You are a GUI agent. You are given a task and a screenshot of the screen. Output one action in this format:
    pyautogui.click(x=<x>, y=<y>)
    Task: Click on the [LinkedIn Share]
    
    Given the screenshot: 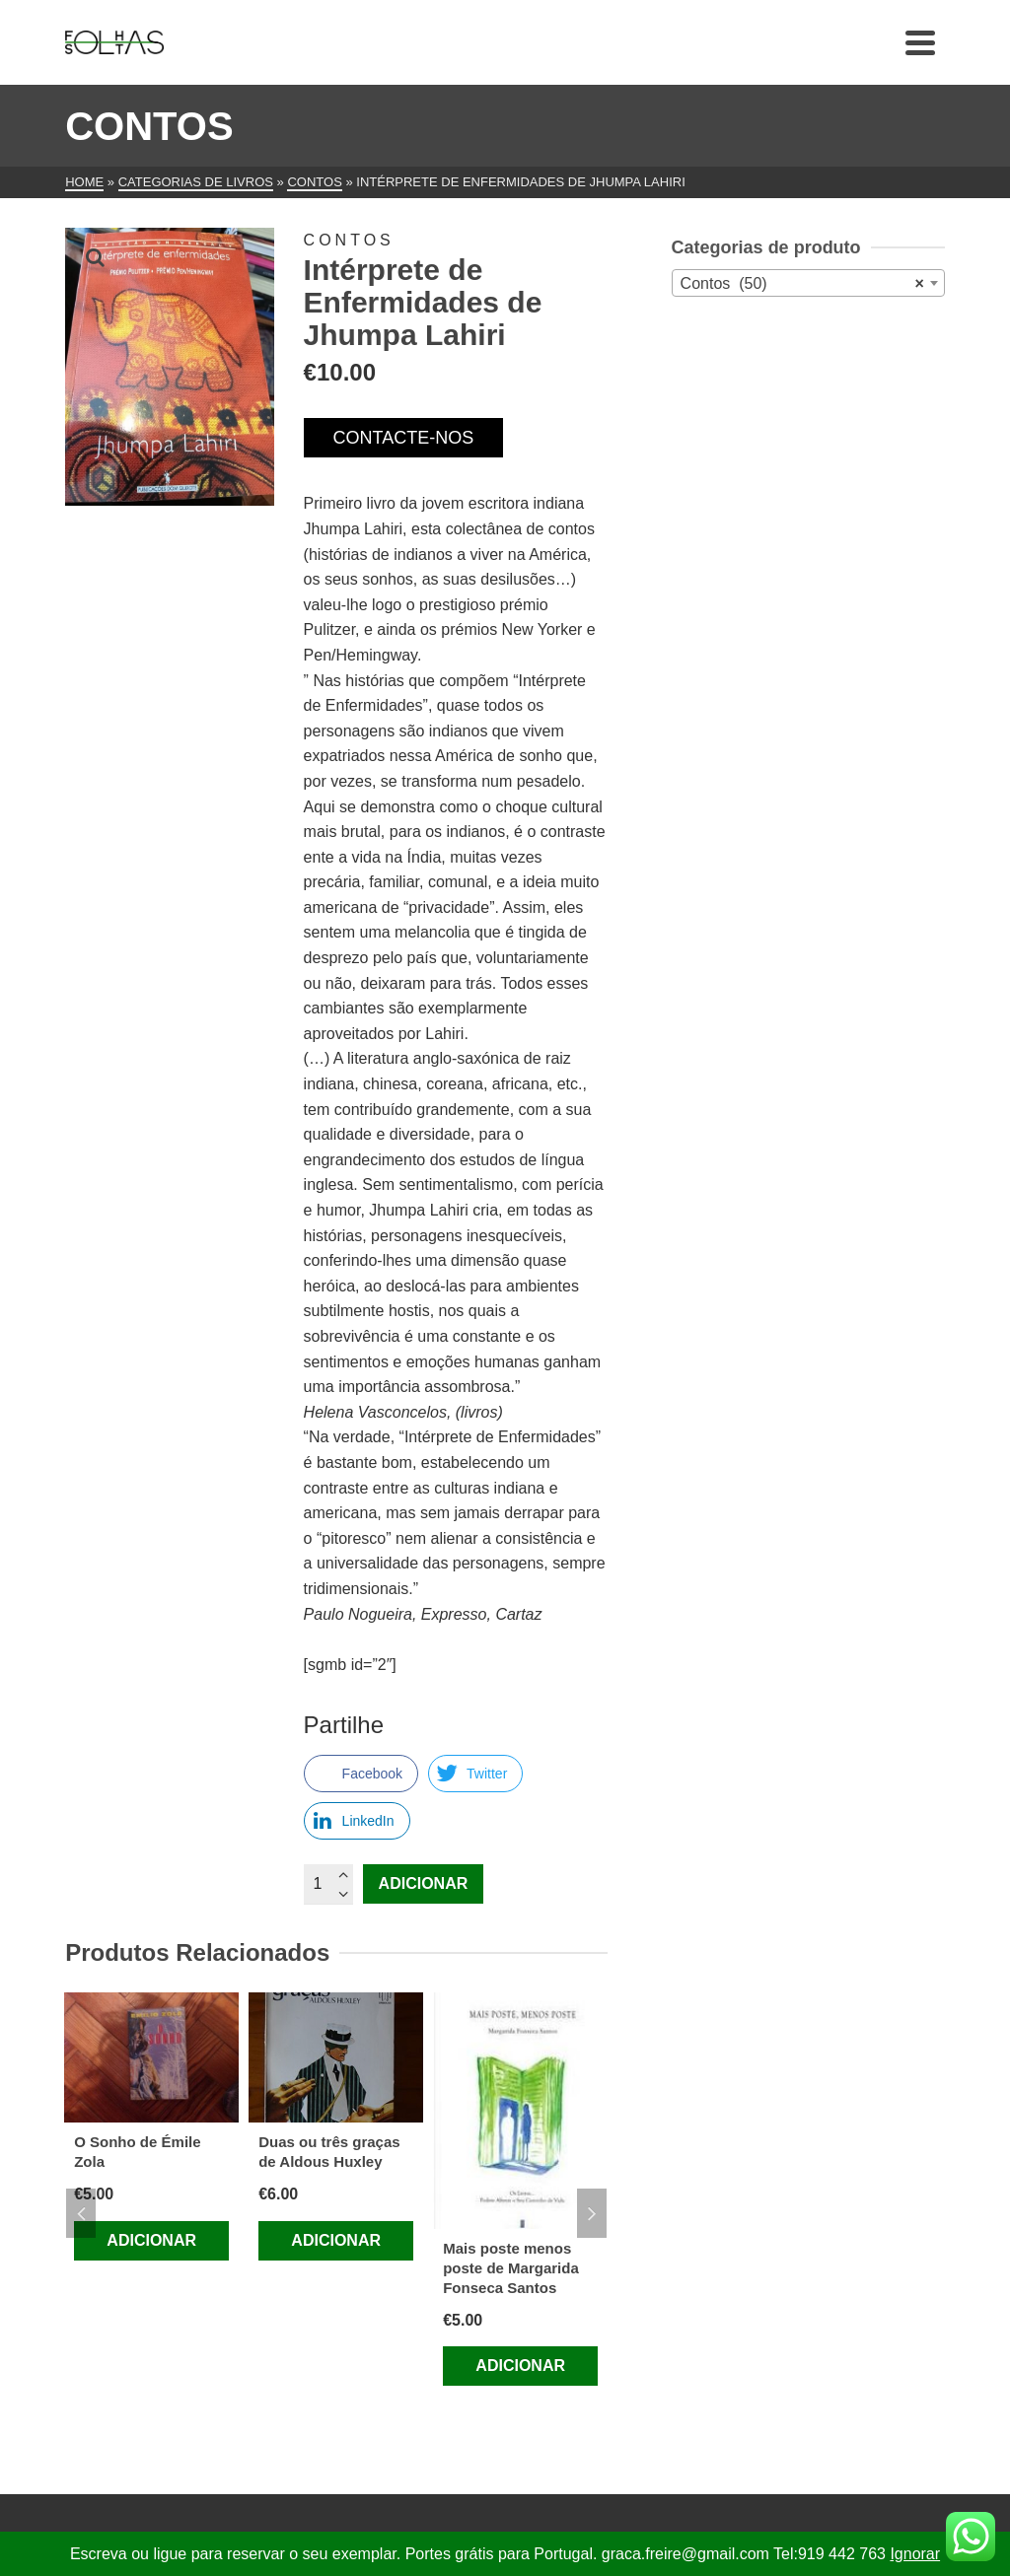 What is the action you would take?
    pyautogui.click(x=357, y=1821)
    